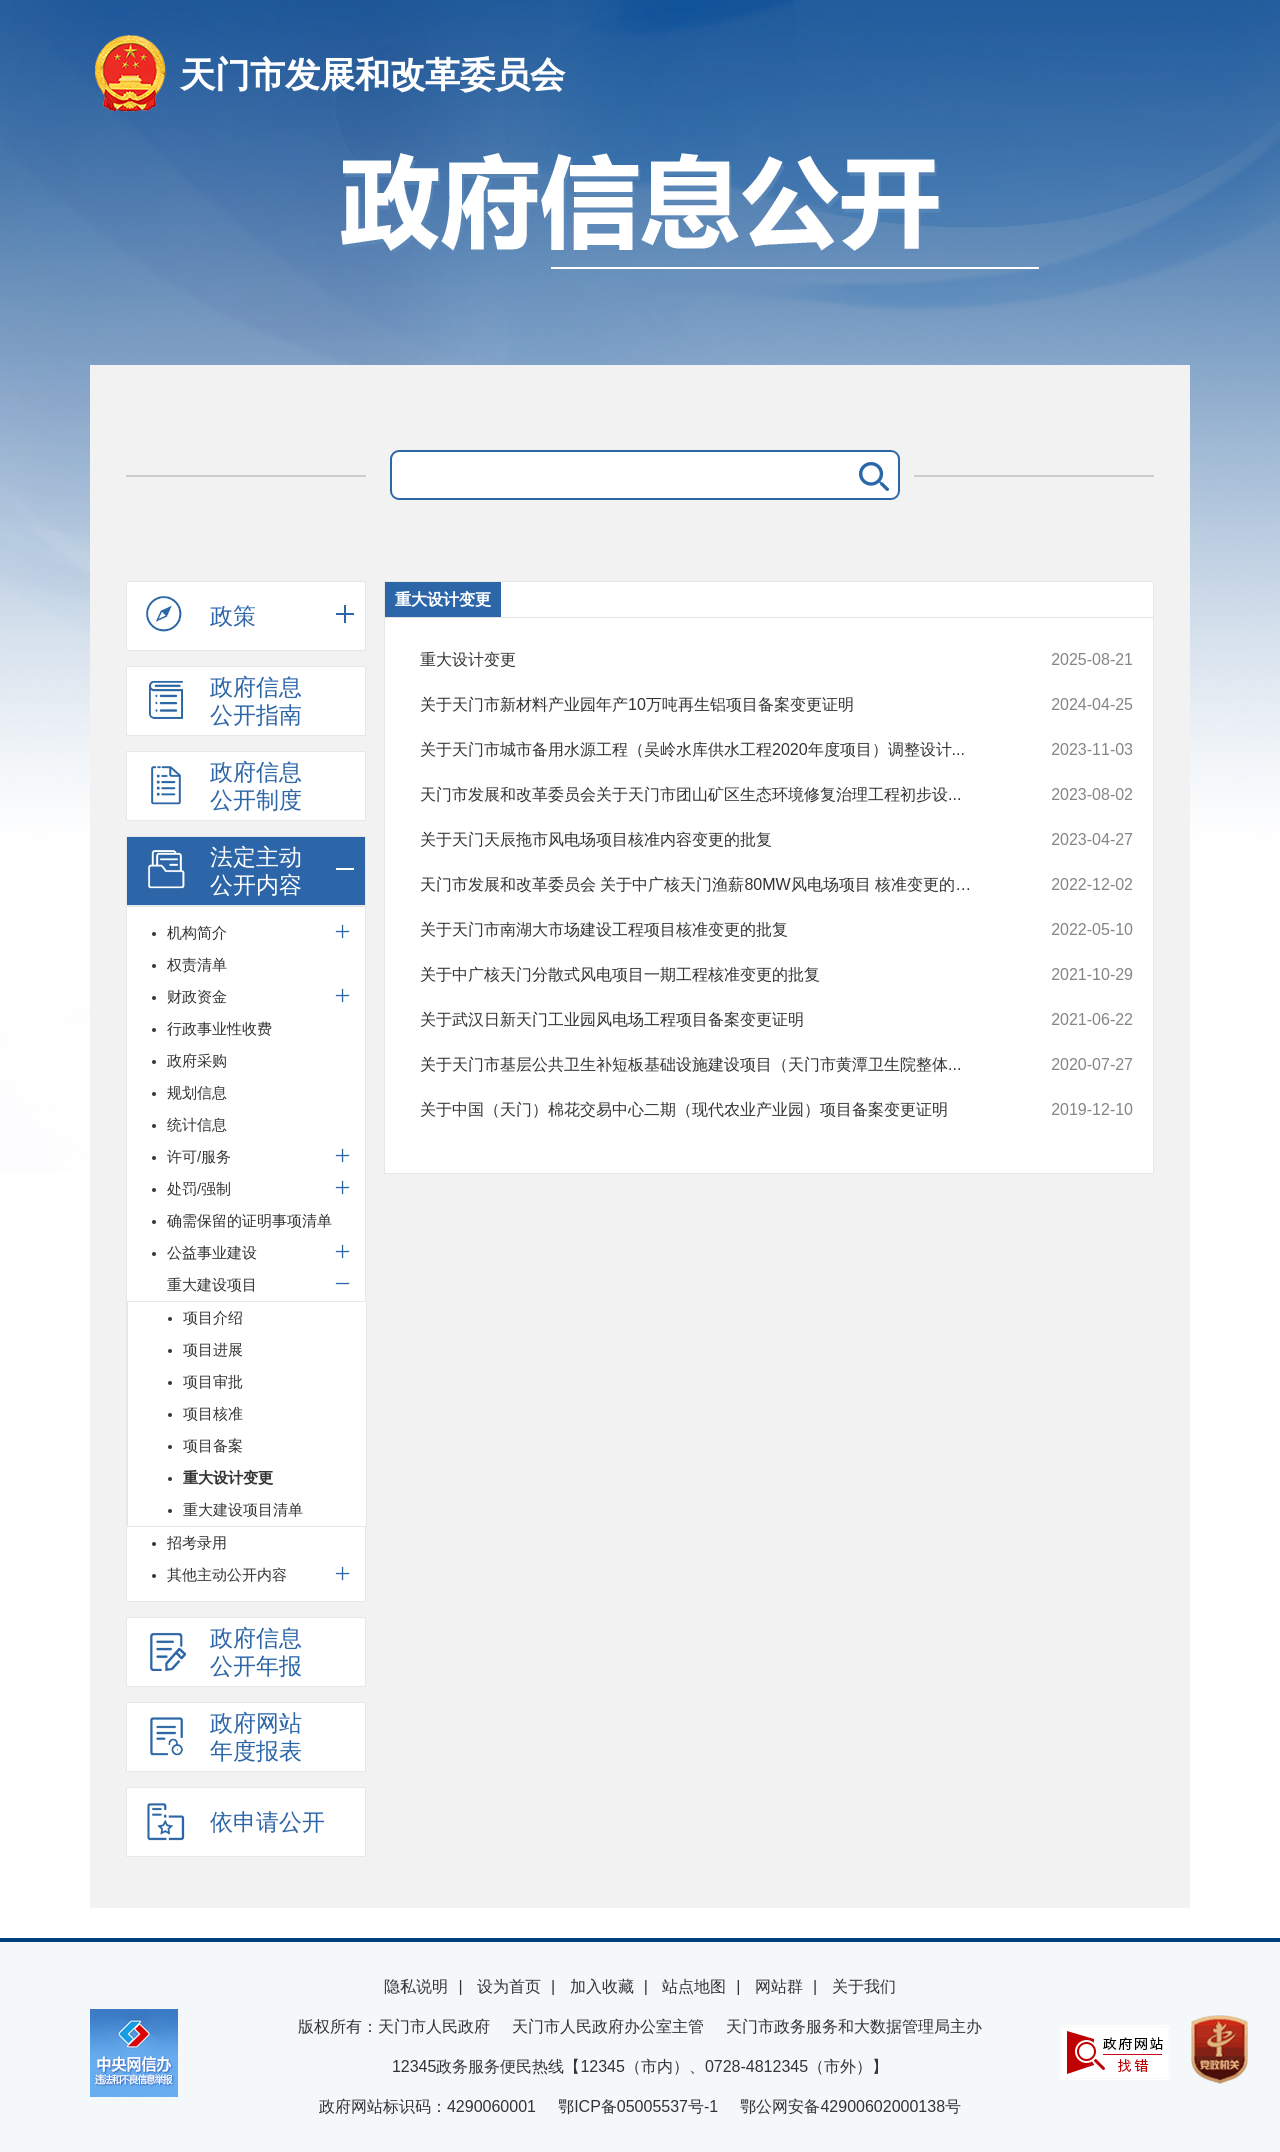  I want to click on 关于天门市新材料产业园年产10万吨再生铝项目备案变更证明, so click(709, 705).